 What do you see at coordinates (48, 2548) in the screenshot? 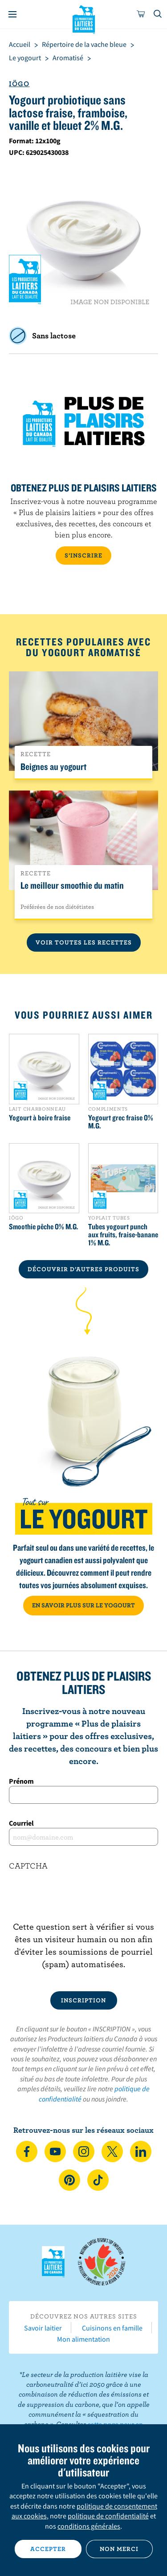
I see `Accepter` at bounding box center [48, 2548].